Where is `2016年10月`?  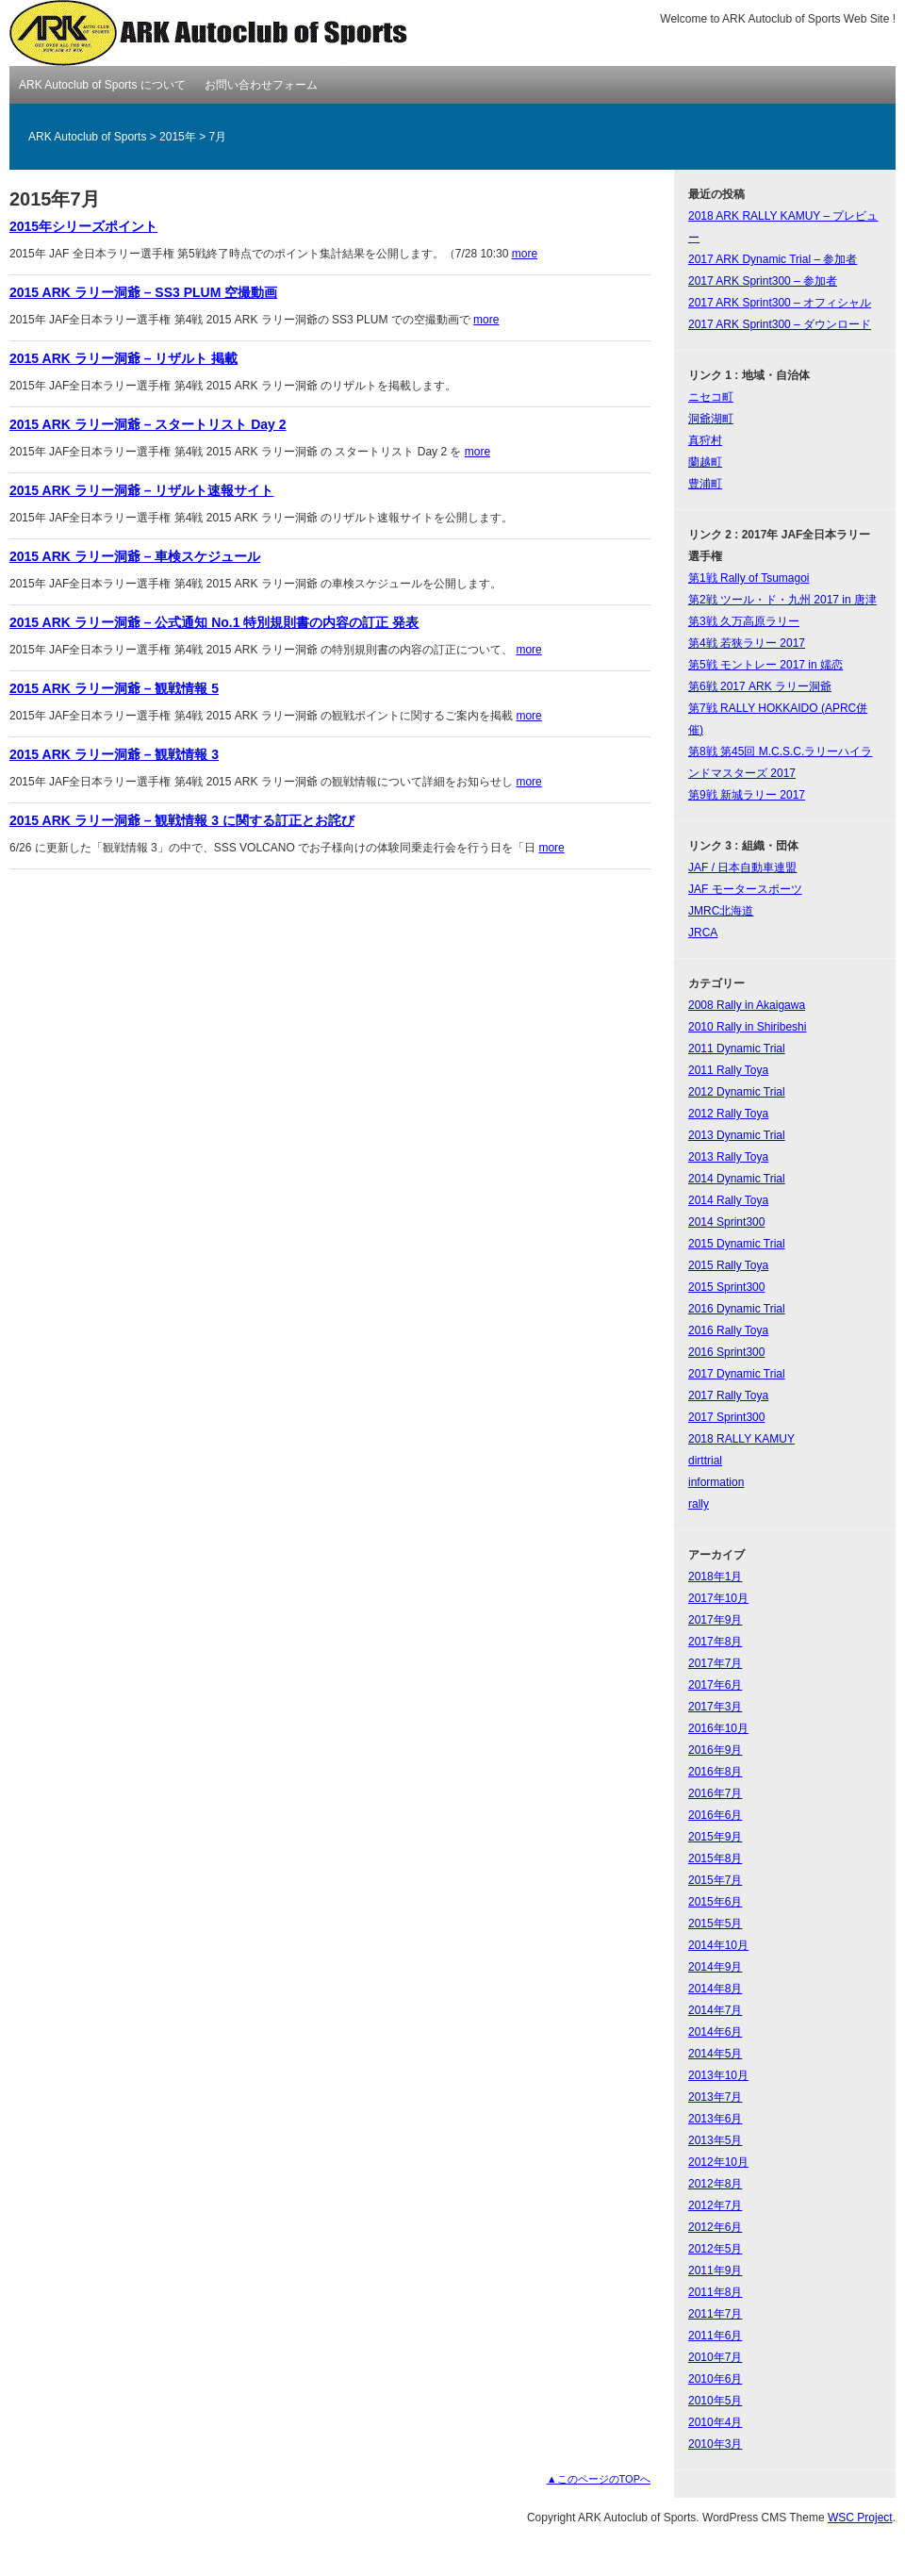 2016年10月 is located at coordinates (718, 1728).